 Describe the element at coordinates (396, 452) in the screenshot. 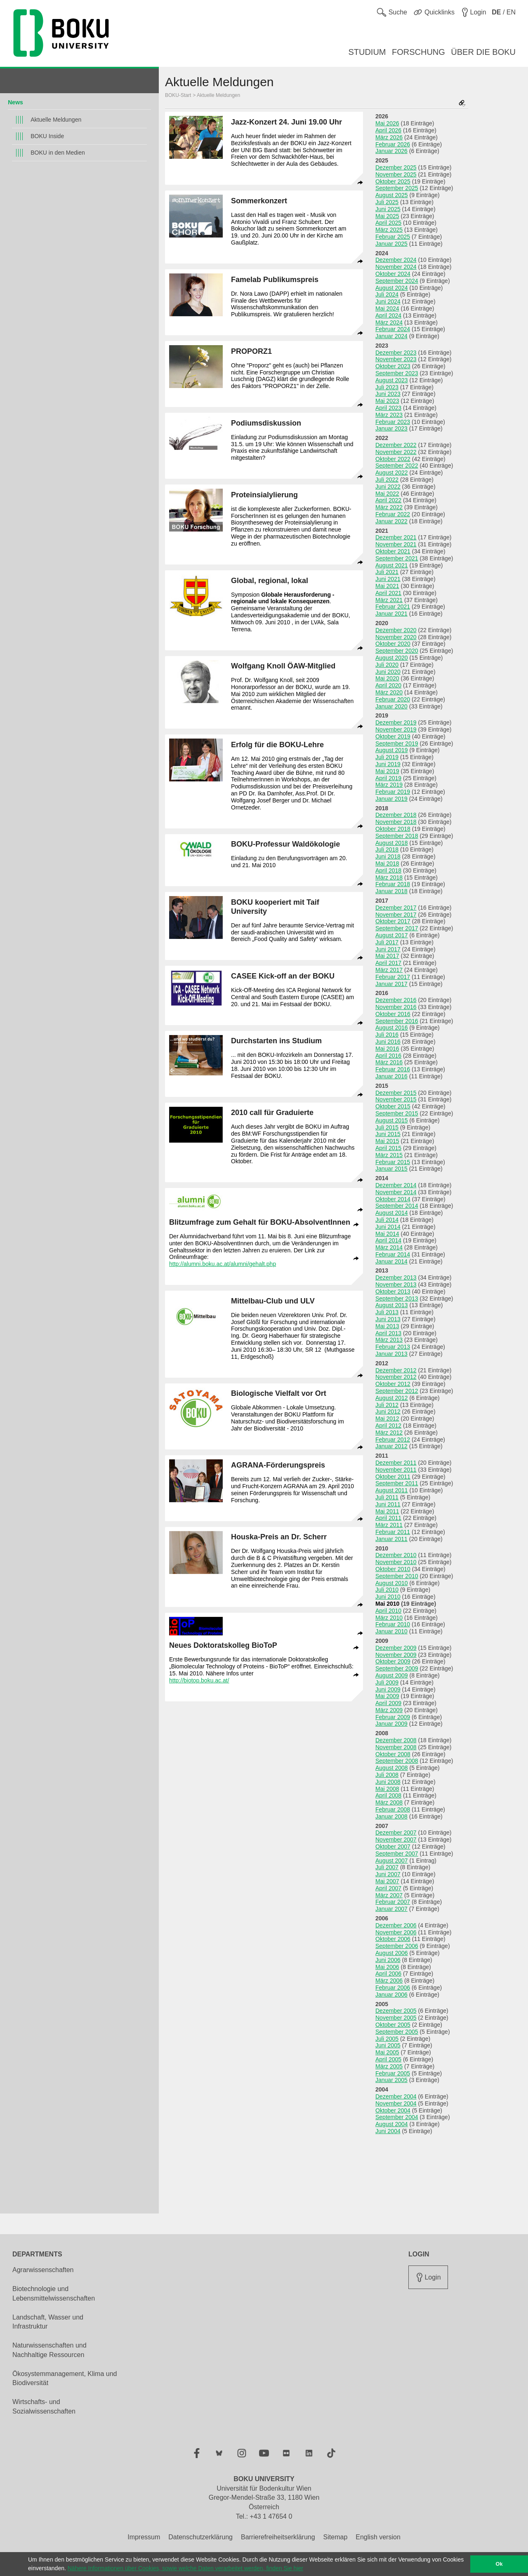

I see `November 2022` at that location.